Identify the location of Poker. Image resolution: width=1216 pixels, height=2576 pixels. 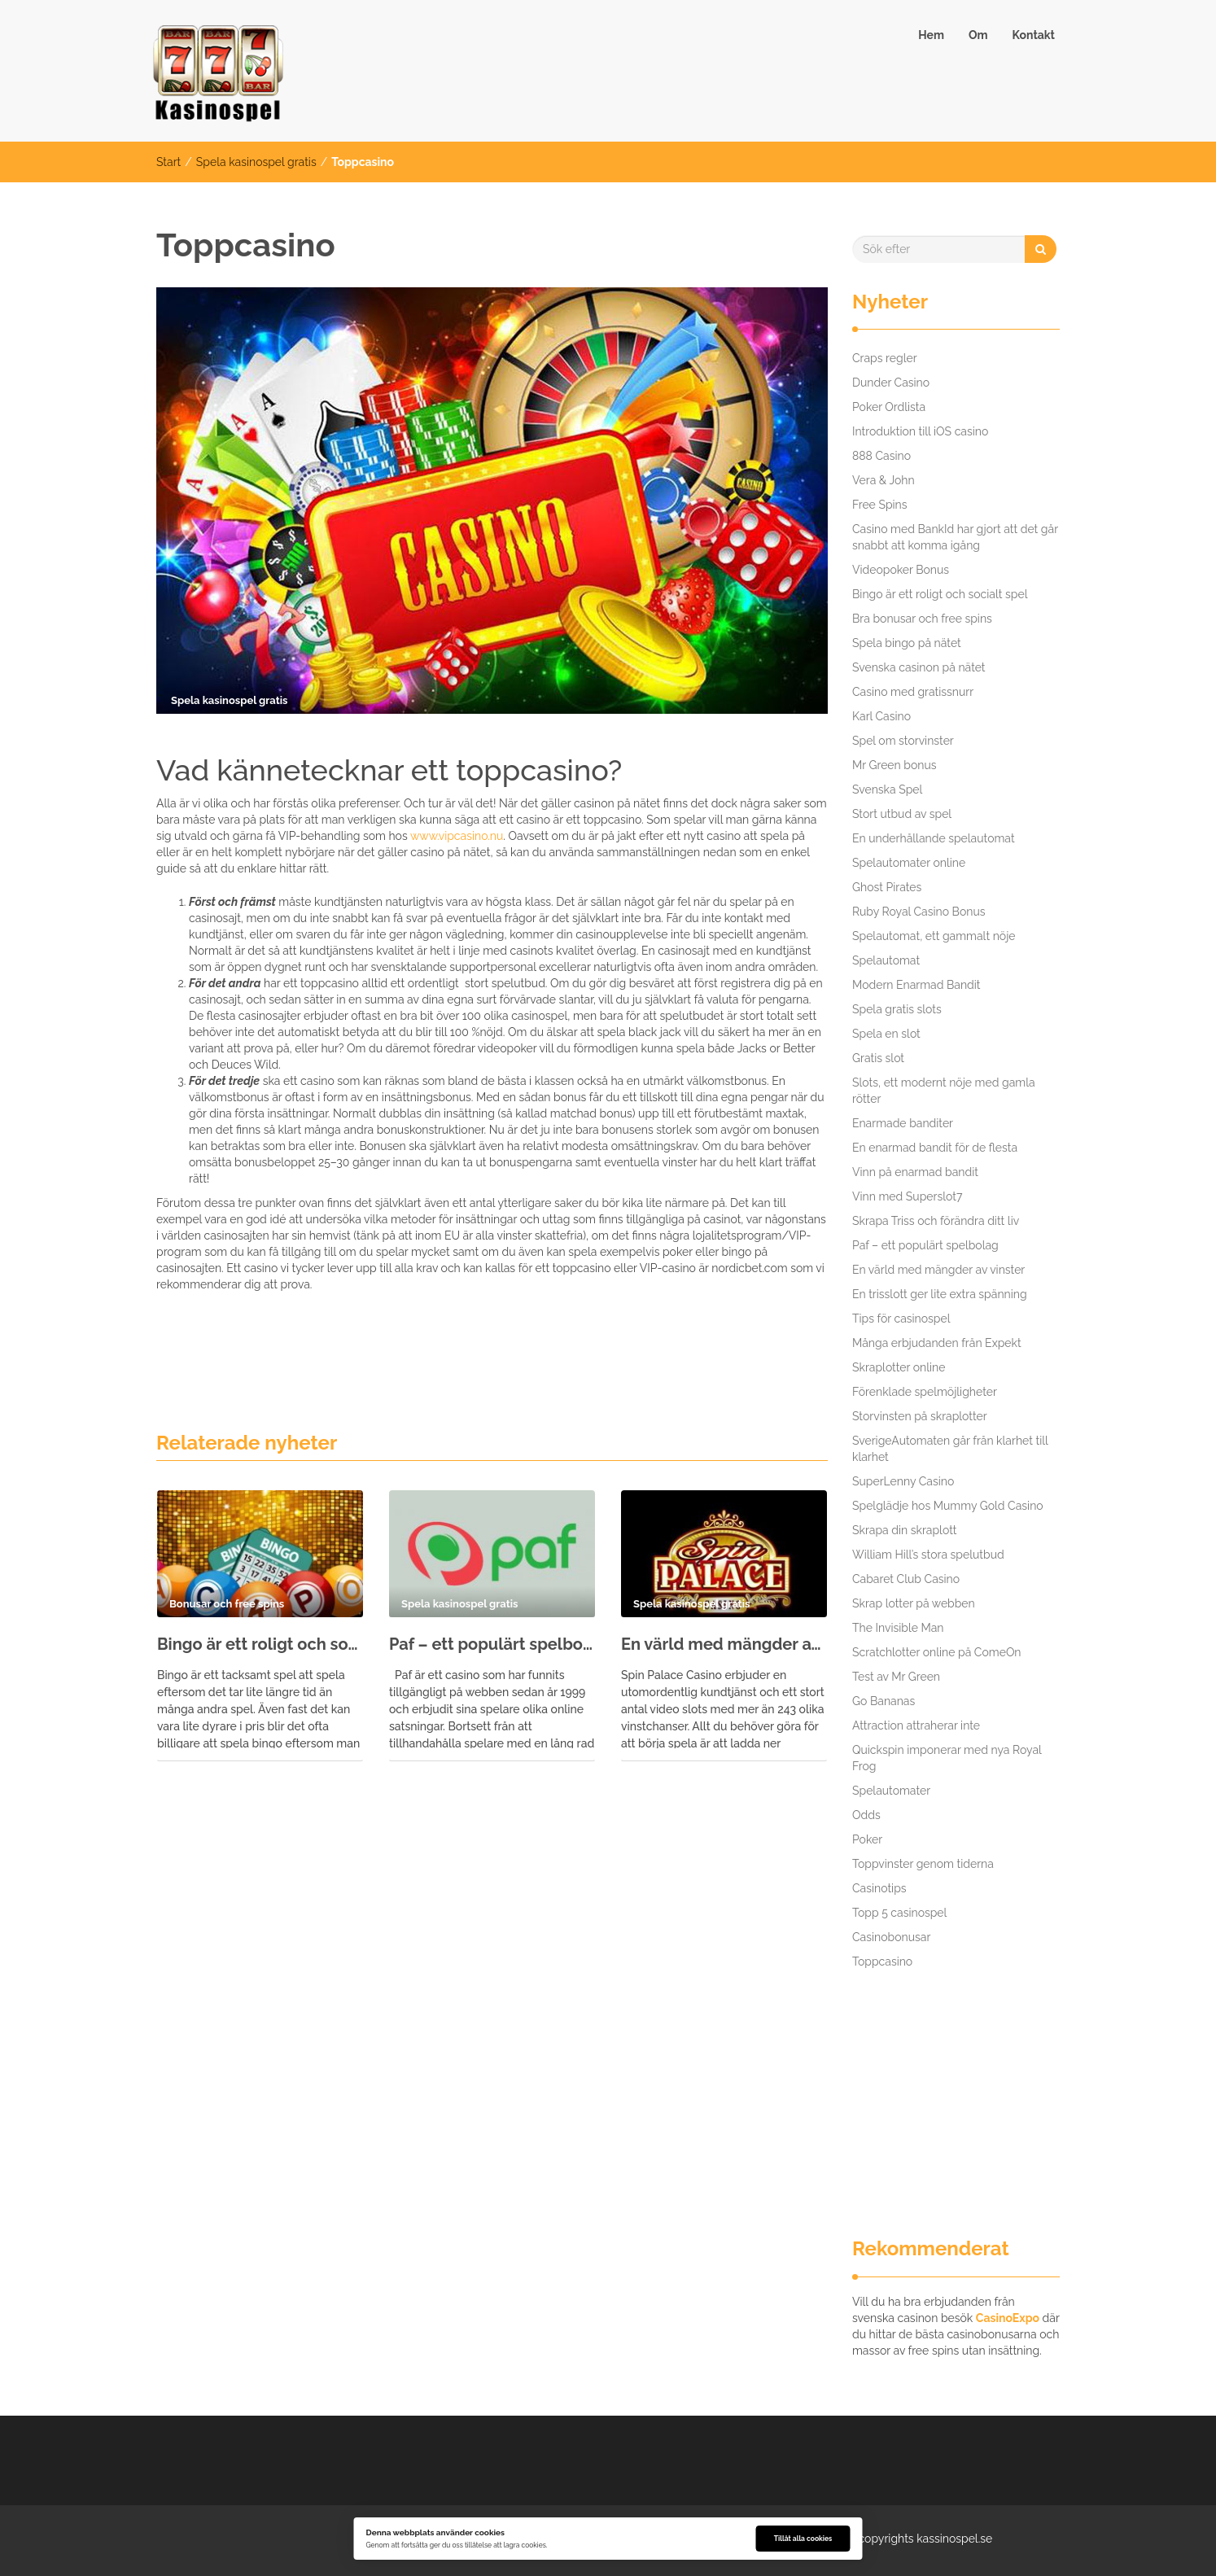
(867, 1839).